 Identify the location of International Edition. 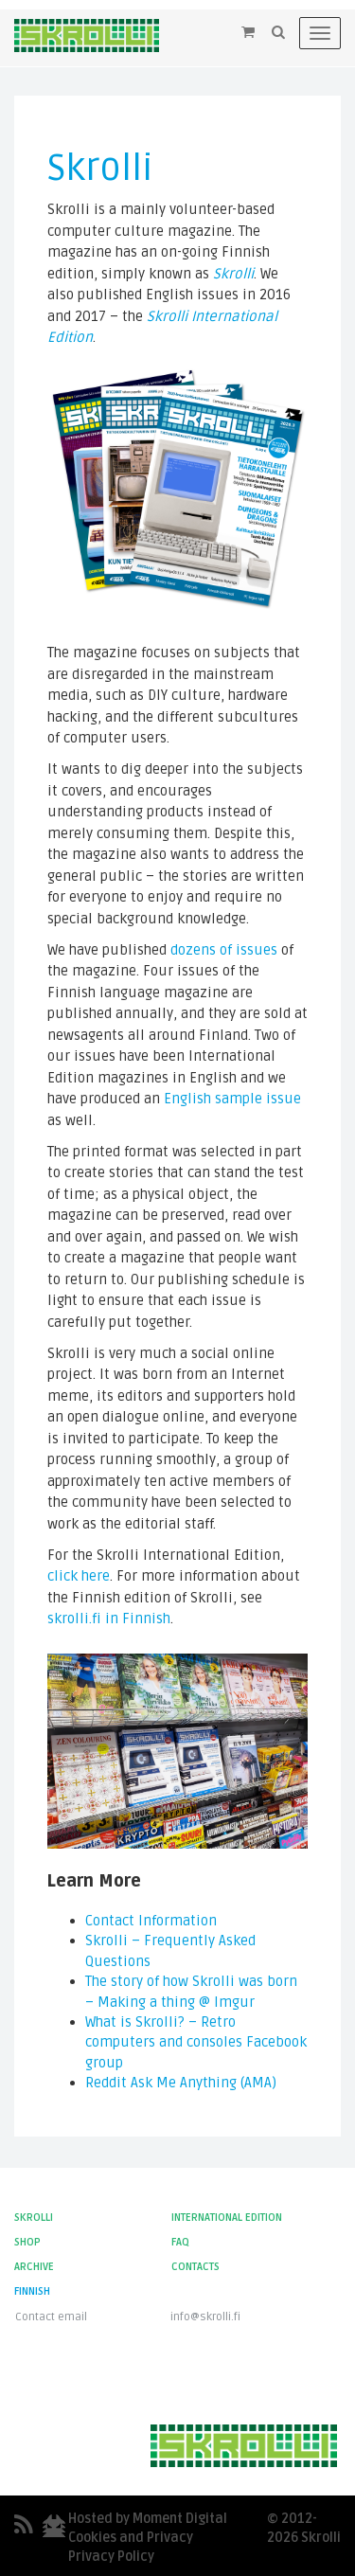
(226, 2217).